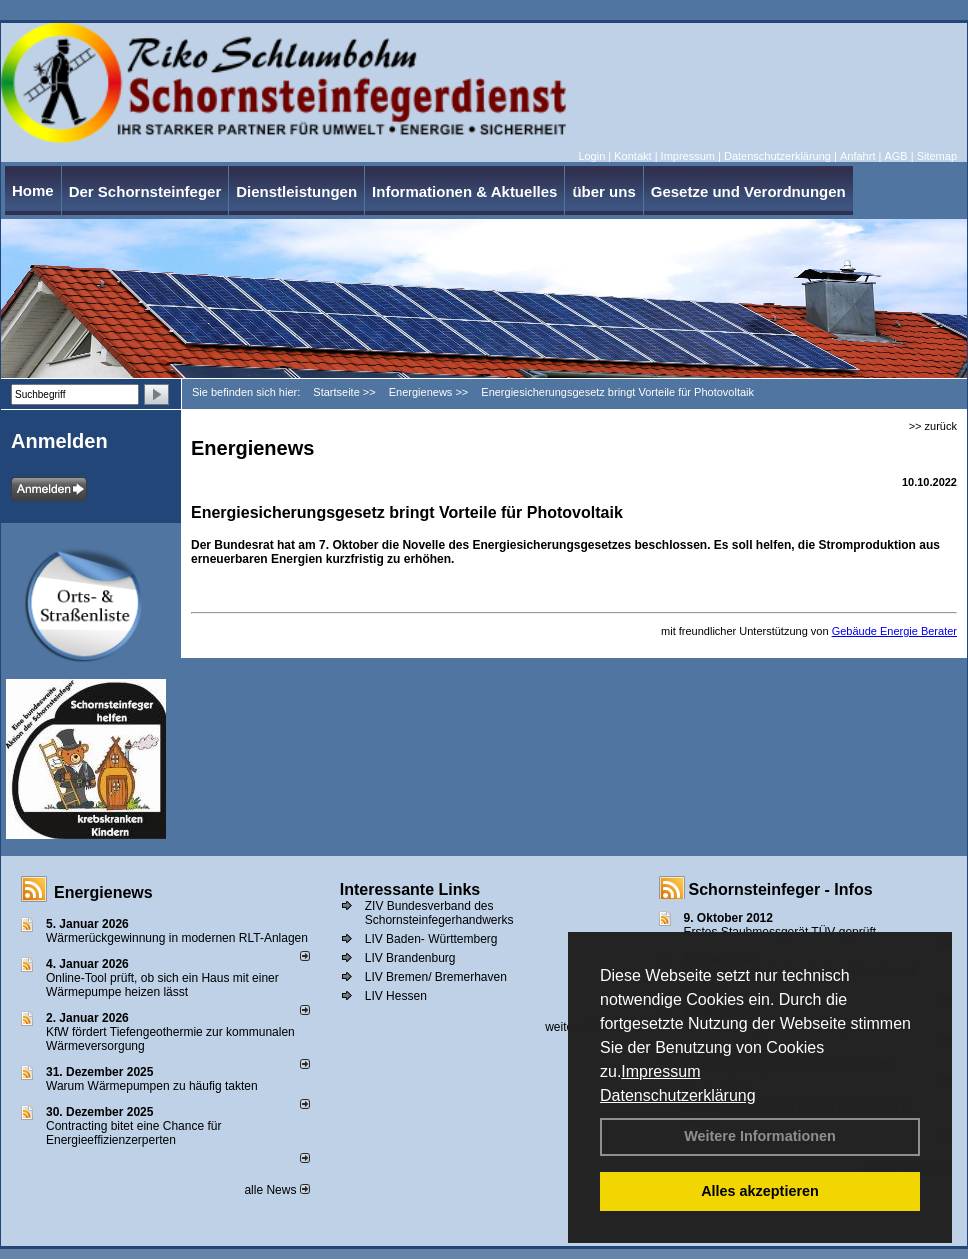 The height and width of the screenshot is (1259, 968). What do you see at coordinates (464, 191) in the screenshot?
I see `Informationen & Aktuelles` at bounding box center [464, 191].